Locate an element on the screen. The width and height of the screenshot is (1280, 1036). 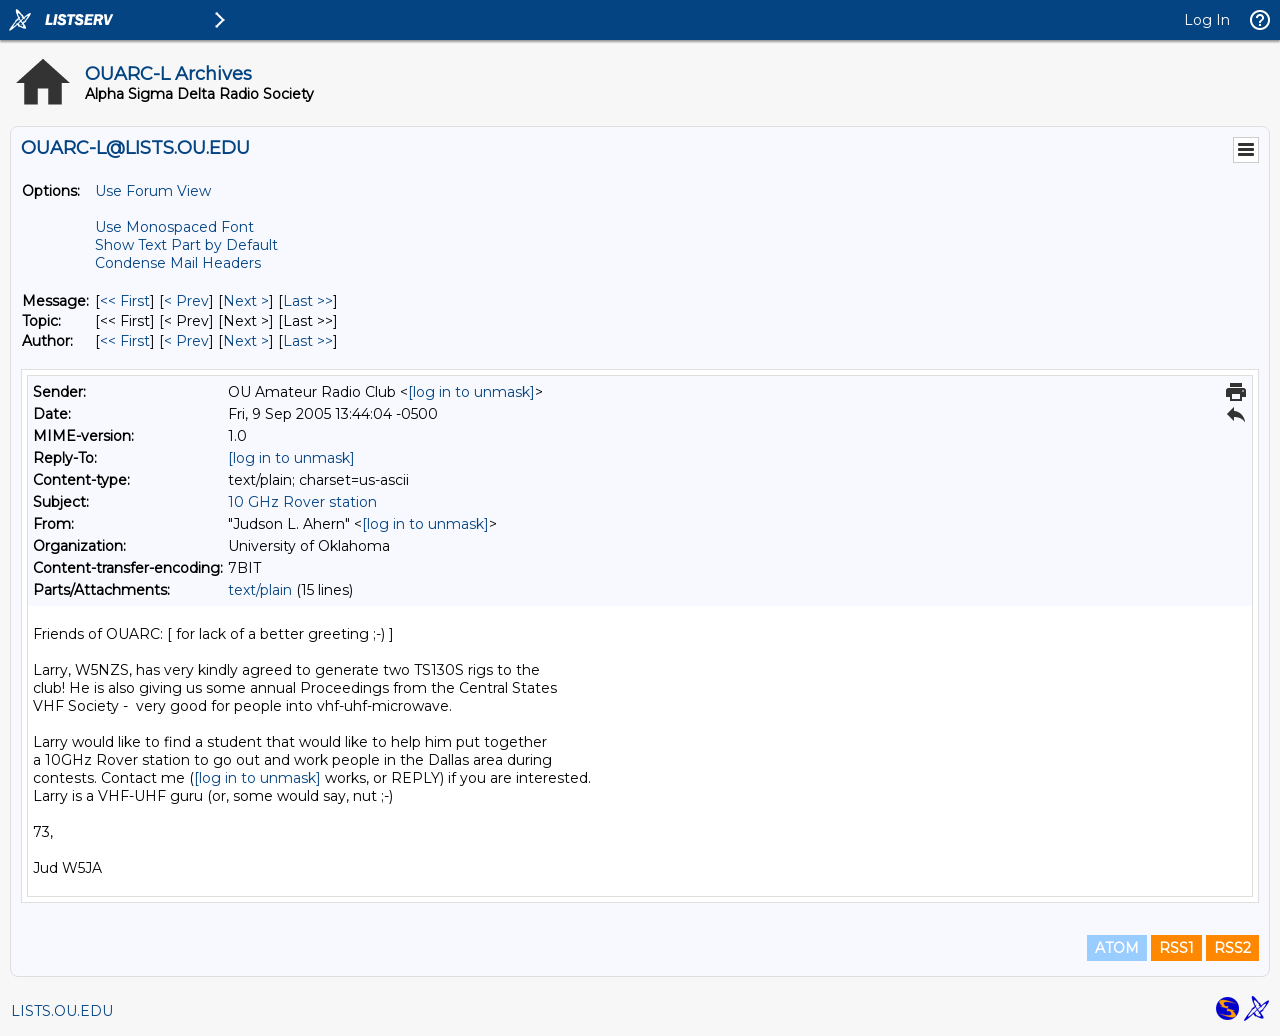
Log In is located at coordinates (1207, 20).